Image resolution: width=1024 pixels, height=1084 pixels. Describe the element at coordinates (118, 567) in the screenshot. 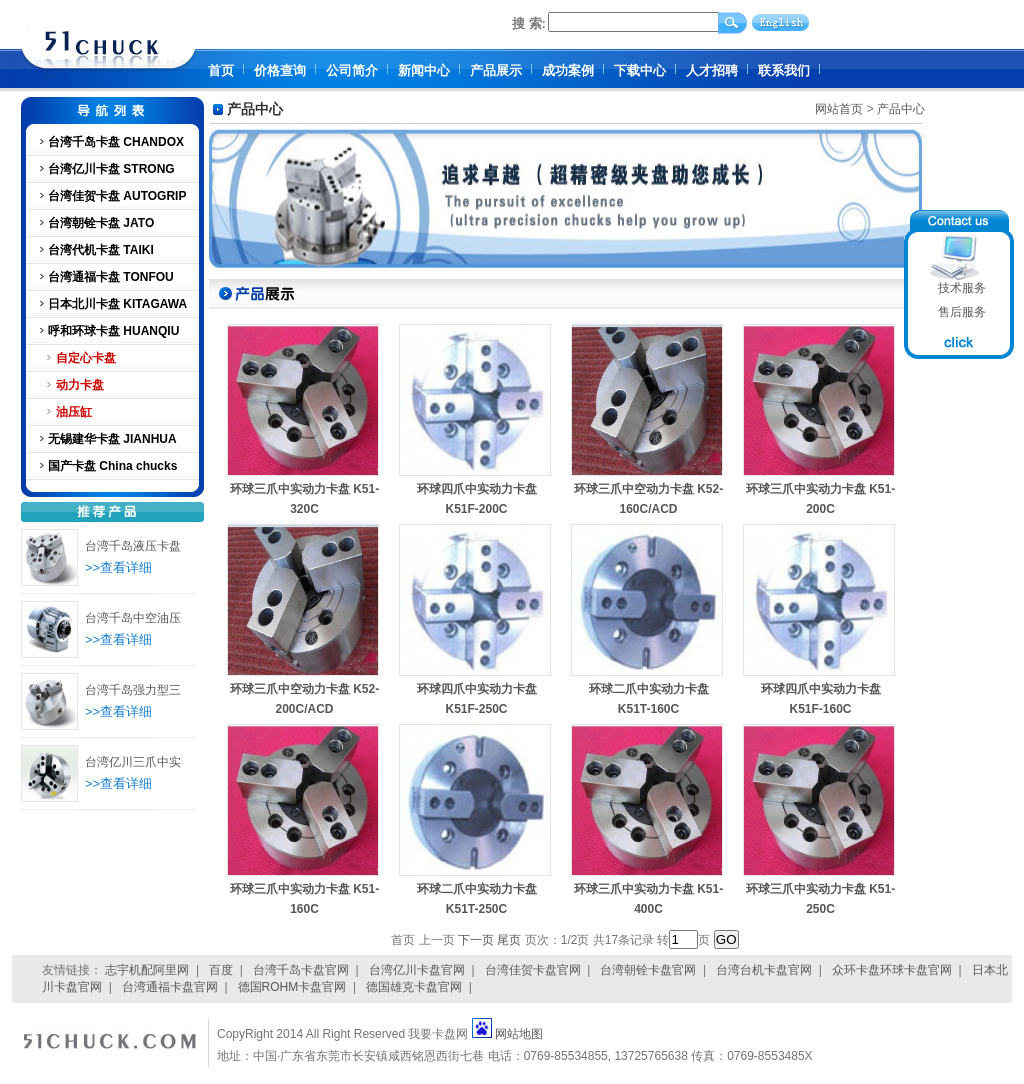

I see `>>查看详细` at that location.